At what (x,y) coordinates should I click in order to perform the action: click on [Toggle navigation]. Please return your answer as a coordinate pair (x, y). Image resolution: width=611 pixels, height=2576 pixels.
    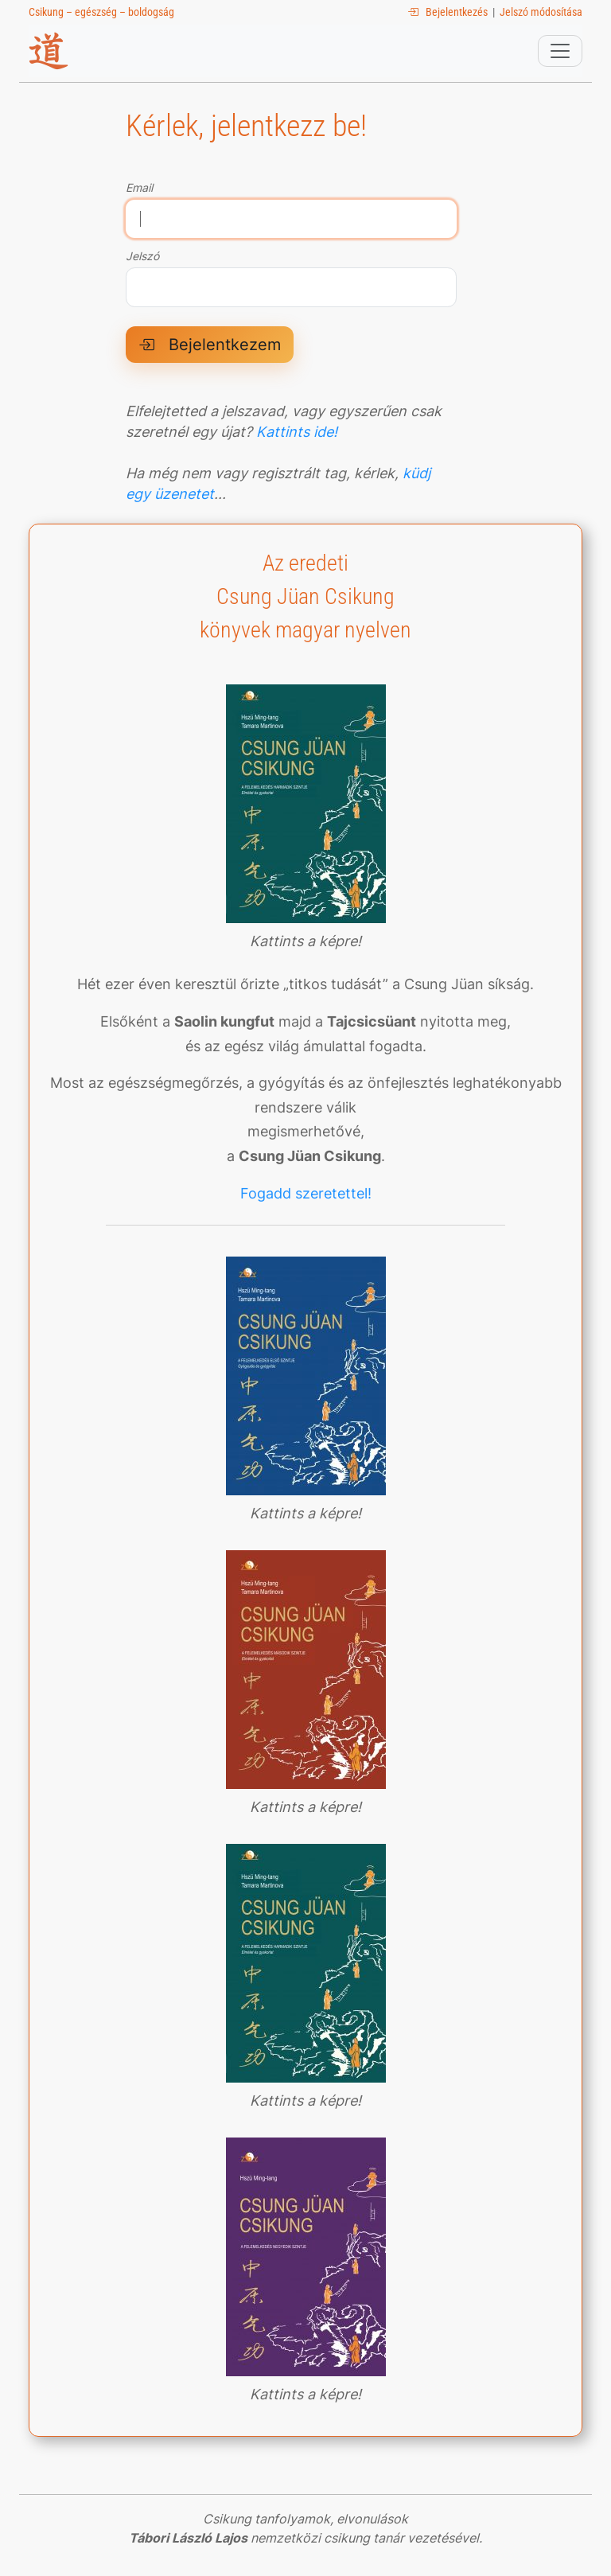
    Looking at the image, I should click on (560, 51).